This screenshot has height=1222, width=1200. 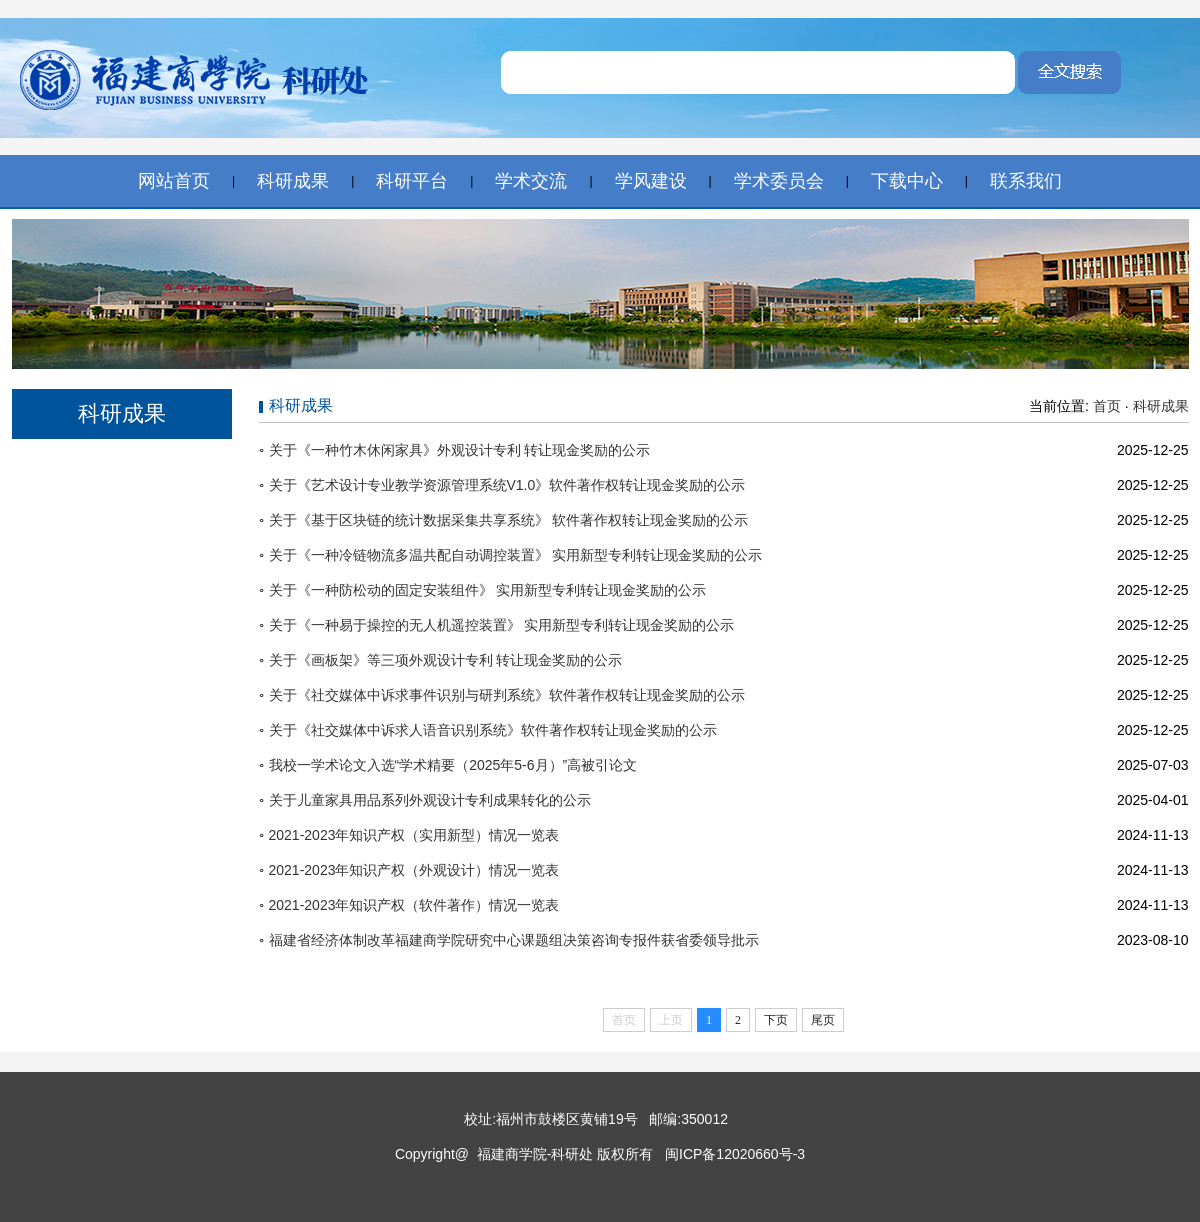 What do you see at coordinates (430, 800) in the screenshot?
I see `关于儿童家具用品系列外观设计专利成果转化的公示` at bounding box center [430, 800].